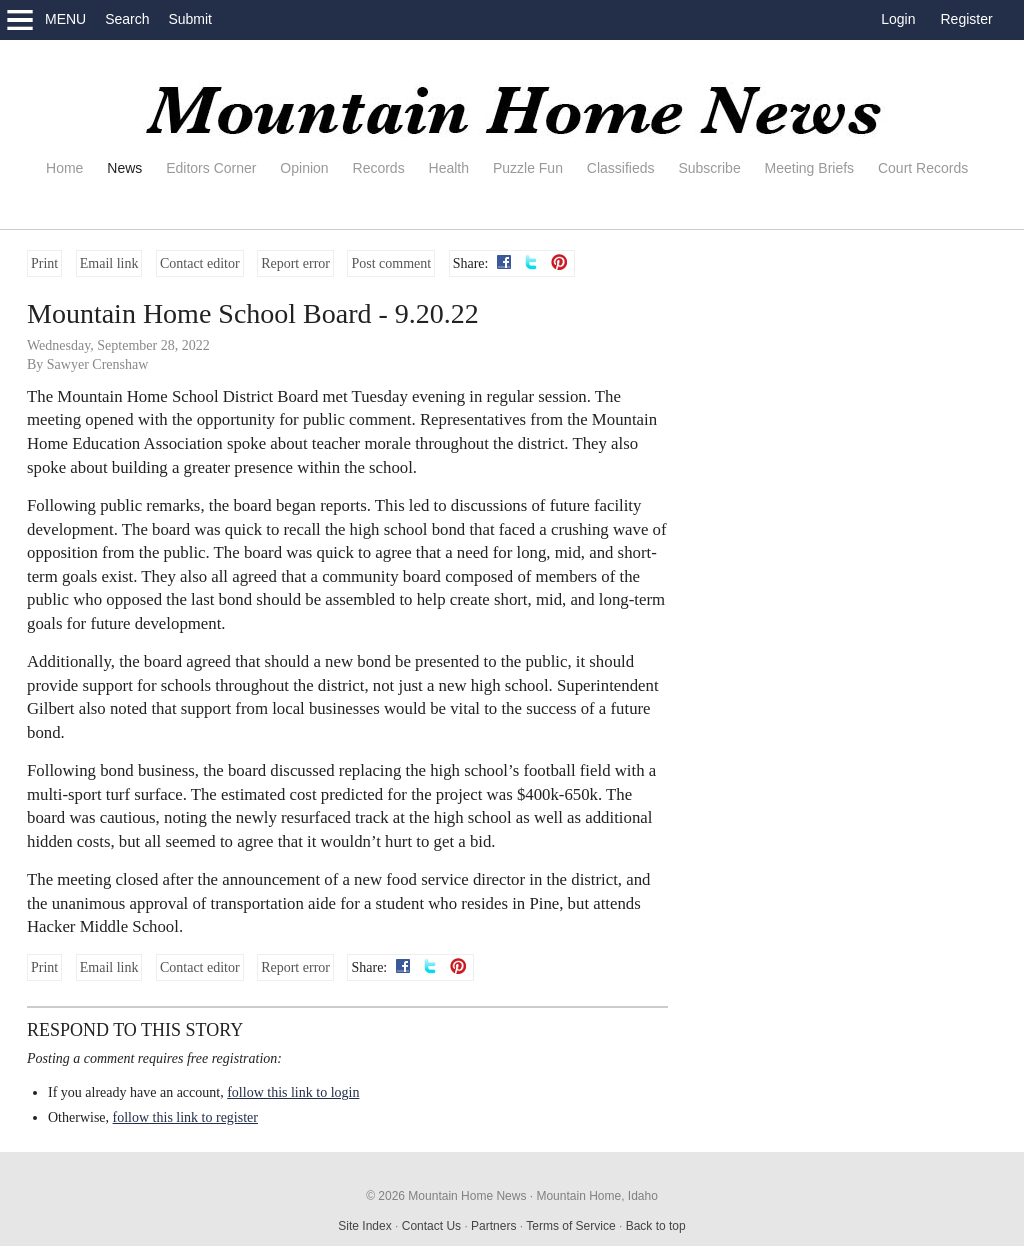  What do you see at coordinates (709, 168) in the screenshot?
I see `Subscribe` at bounding box center [709, 168].